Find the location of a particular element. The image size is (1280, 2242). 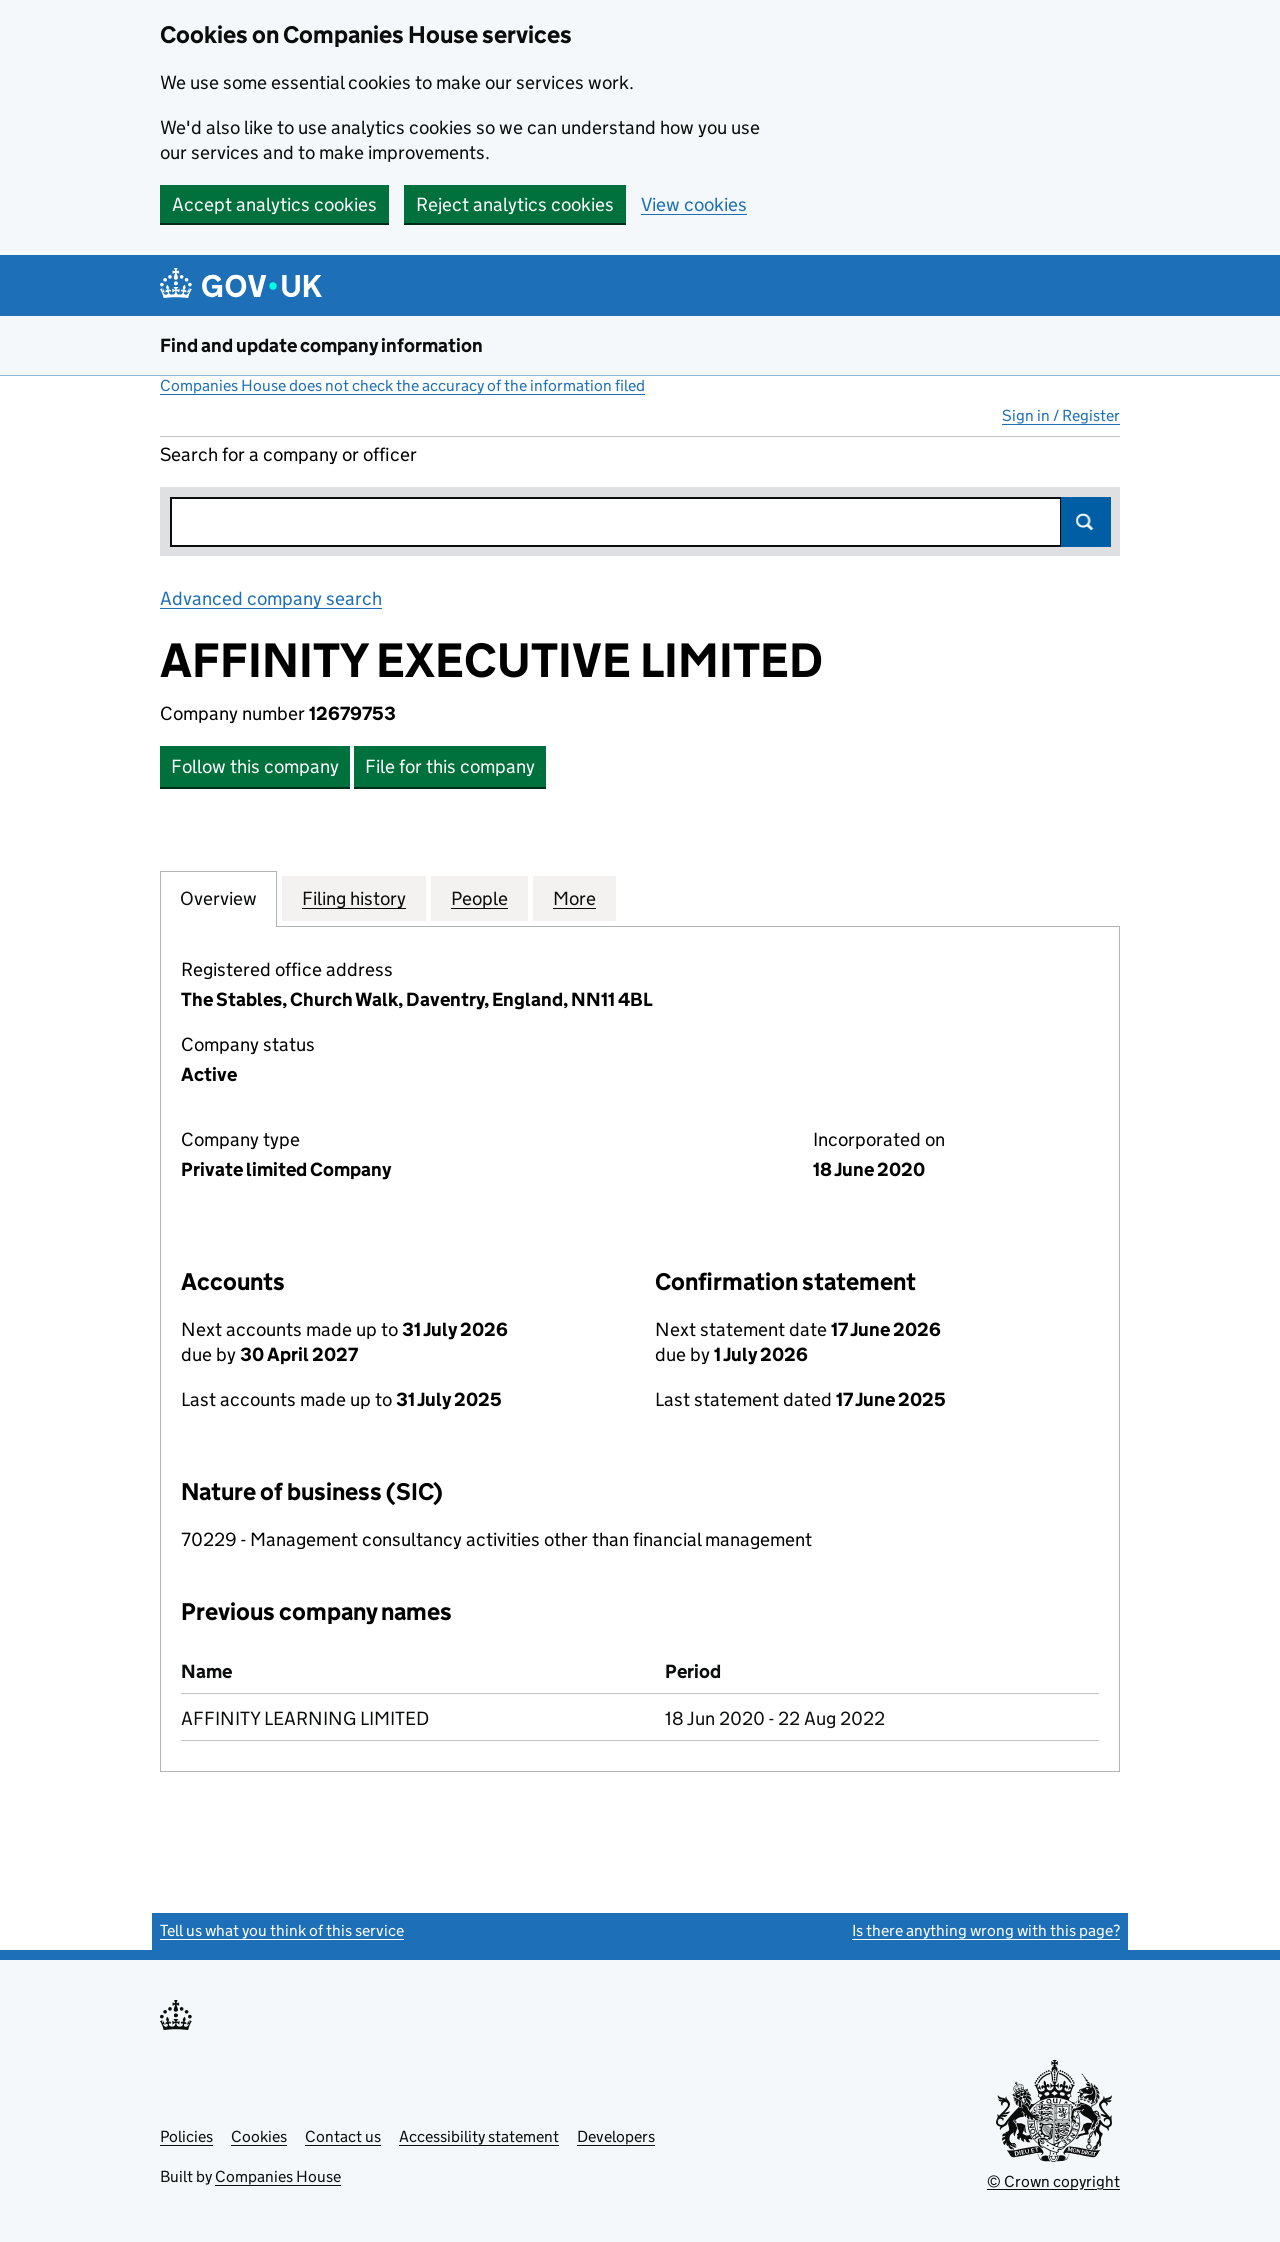

Accessibility statement is located at coordinates (479, 2136).